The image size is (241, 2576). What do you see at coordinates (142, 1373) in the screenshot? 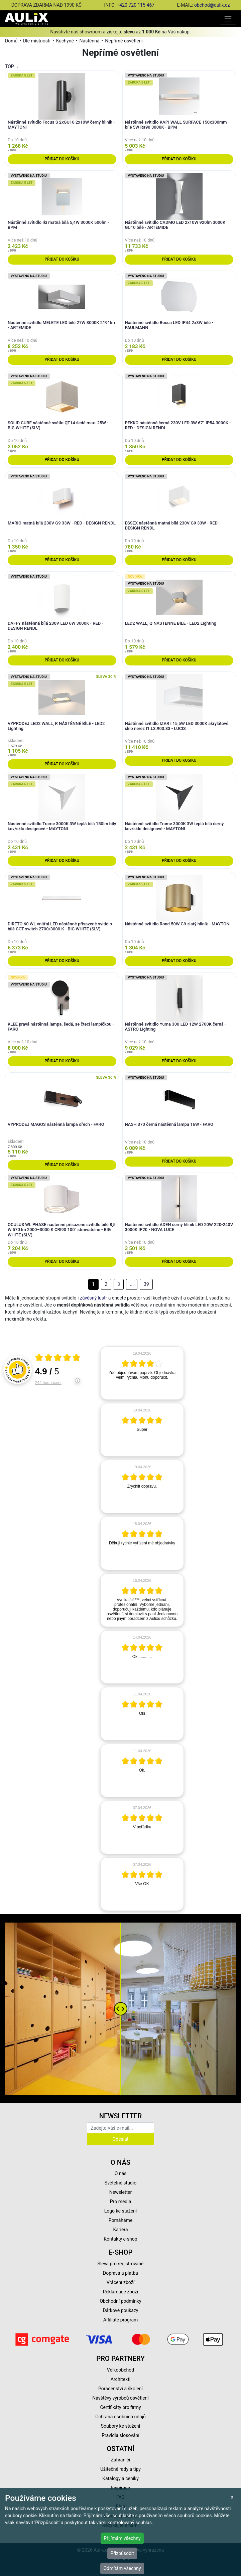
I see `[article]` at bounding box center [142, 1373].